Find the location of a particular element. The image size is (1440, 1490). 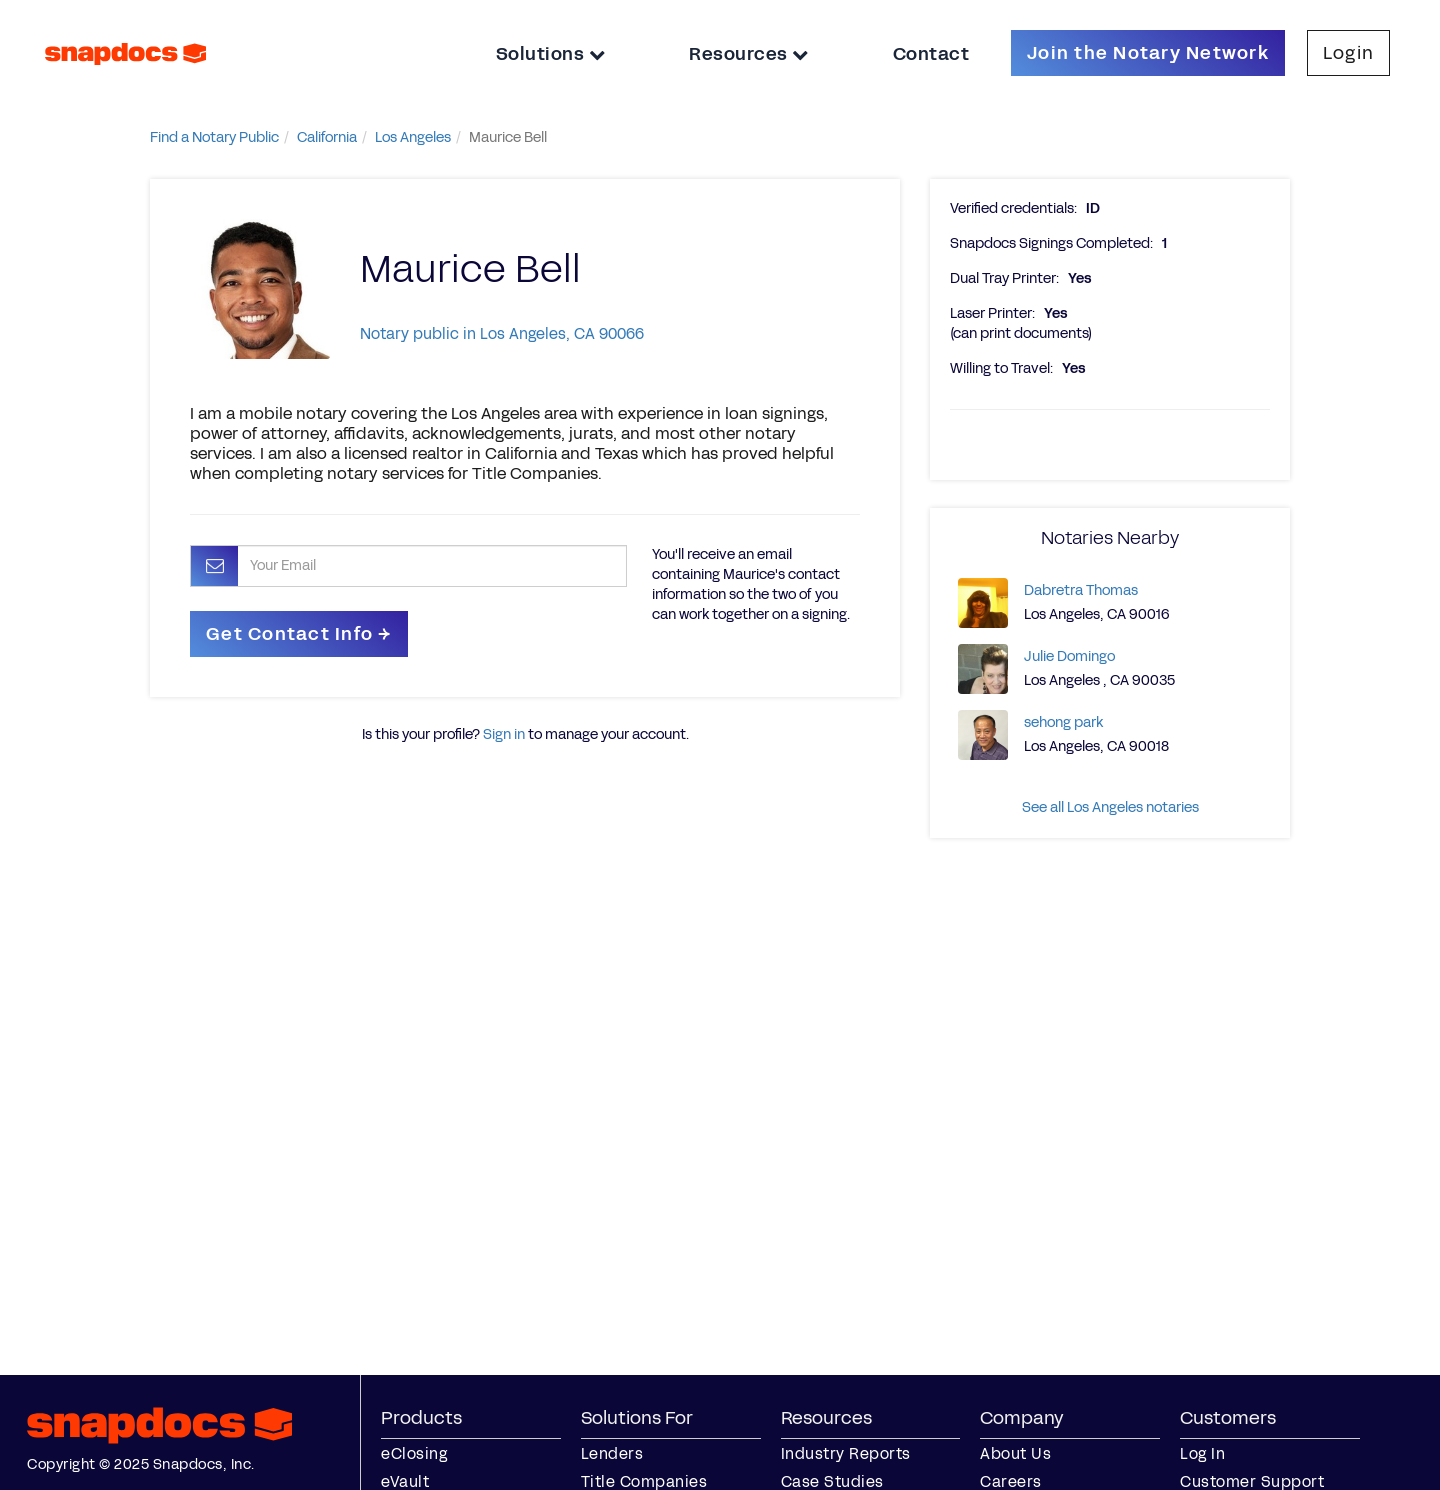

Log In is located at coordinates (1202, 1453).